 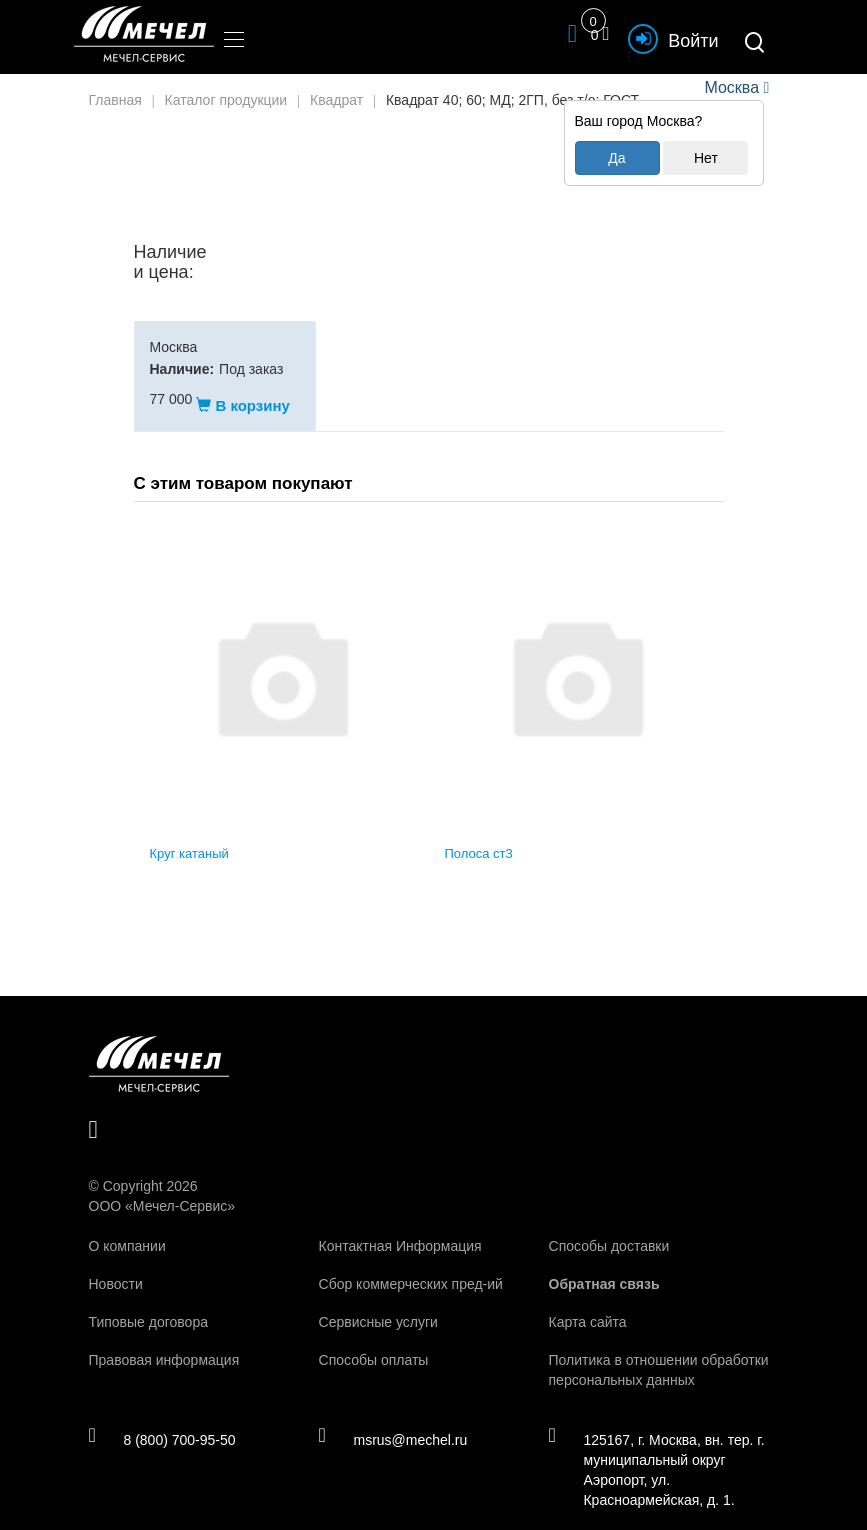 I want to click on Типовые договора, so click(x=148, y=1302).